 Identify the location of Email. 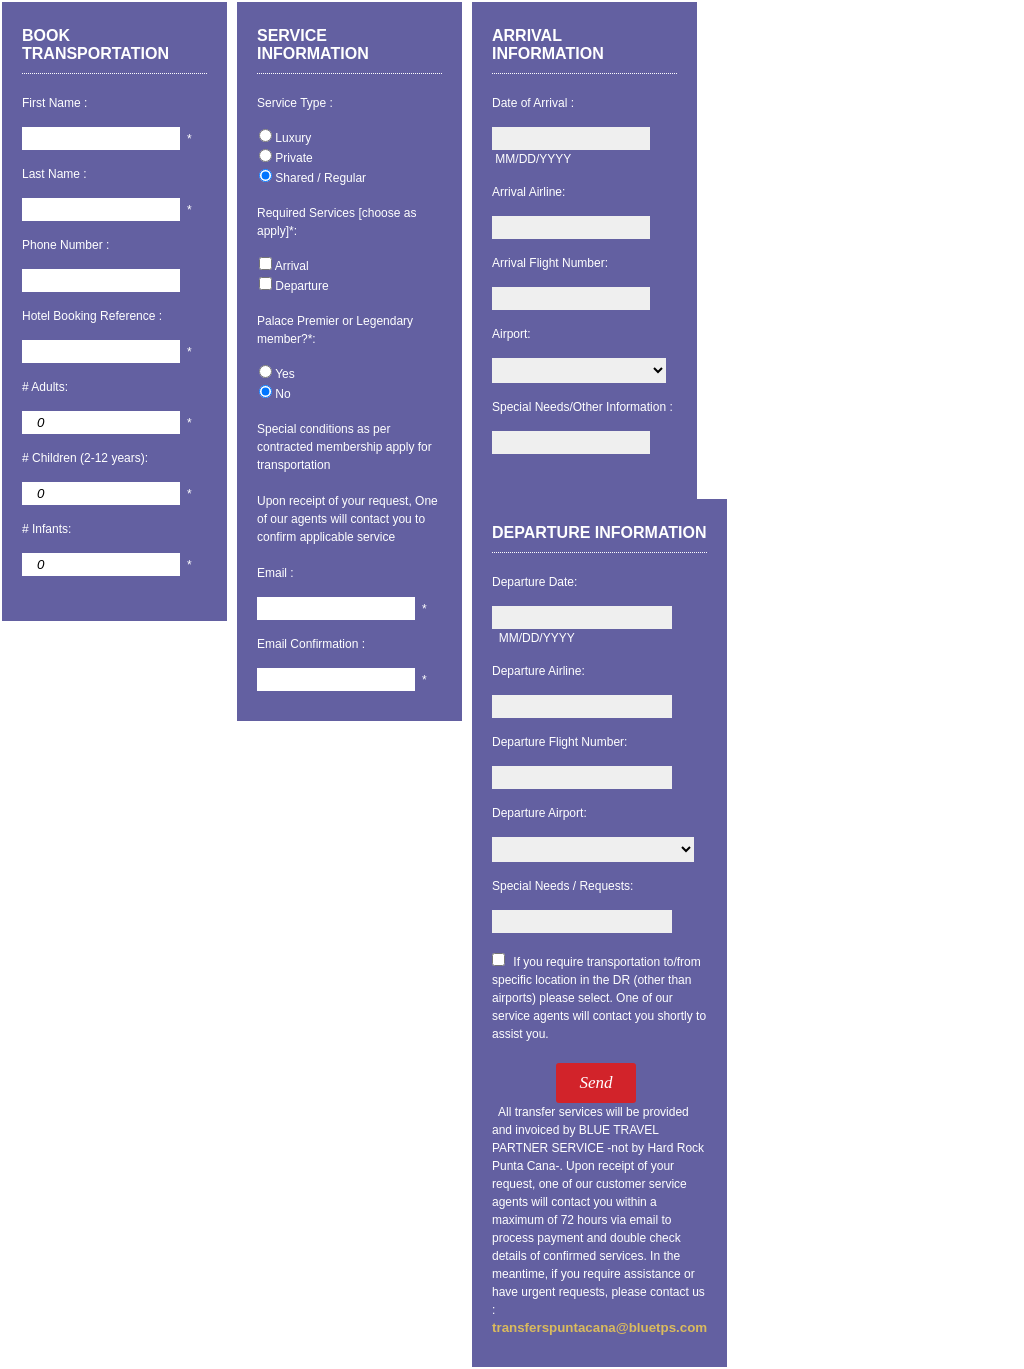
(272, 573).